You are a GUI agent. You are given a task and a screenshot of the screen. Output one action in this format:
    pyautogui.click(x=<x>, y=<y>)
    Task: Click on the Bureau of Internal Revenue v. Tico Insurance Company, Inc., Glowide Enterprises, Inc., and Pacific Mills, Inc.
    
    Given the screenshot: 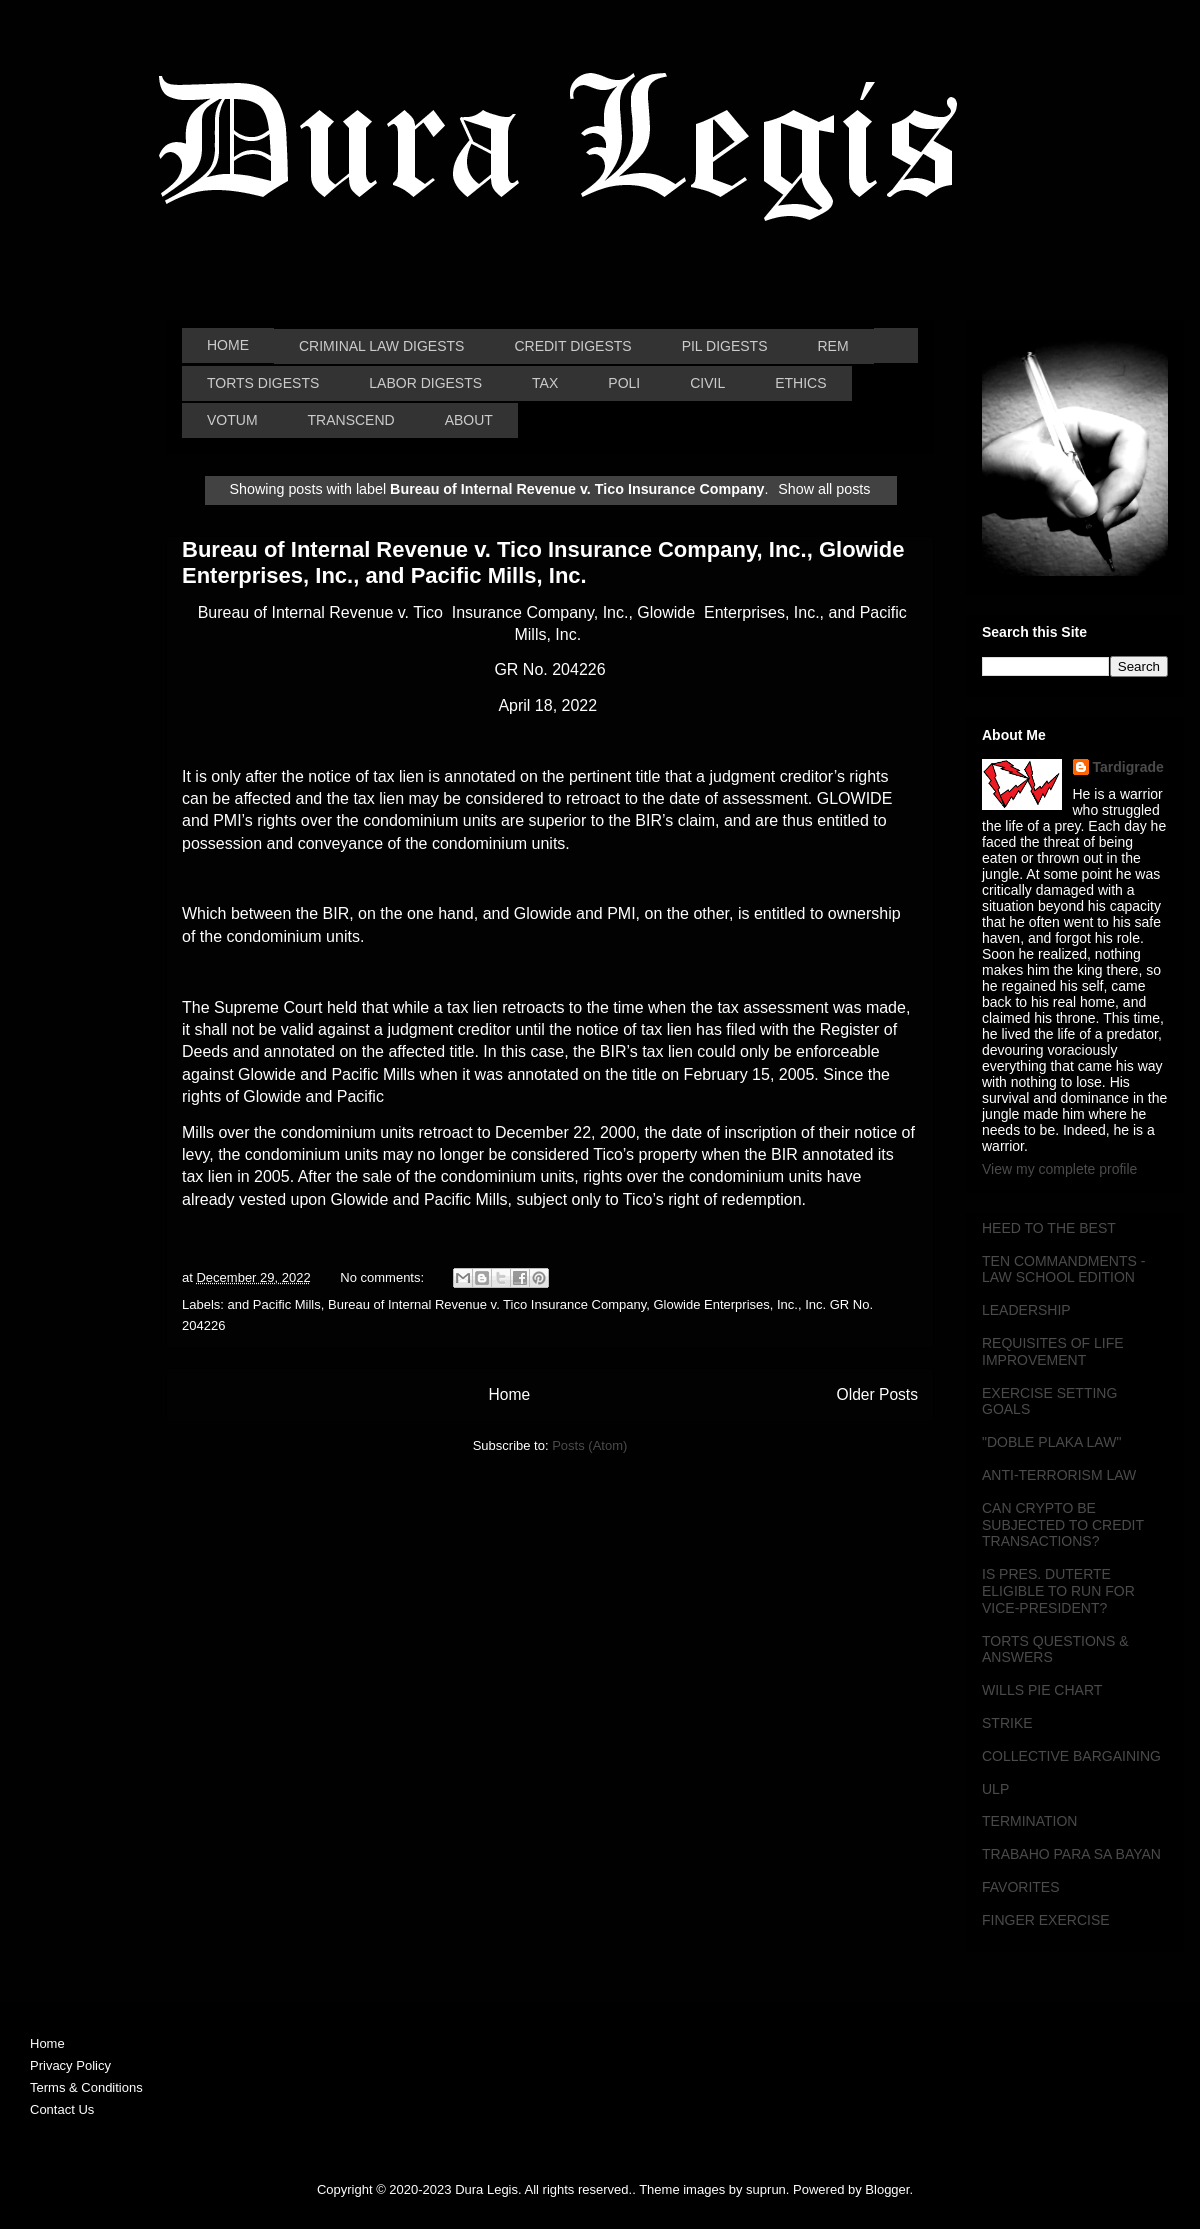 What is the action you would take?
    pyautogui.click(x=543, y=562)
    